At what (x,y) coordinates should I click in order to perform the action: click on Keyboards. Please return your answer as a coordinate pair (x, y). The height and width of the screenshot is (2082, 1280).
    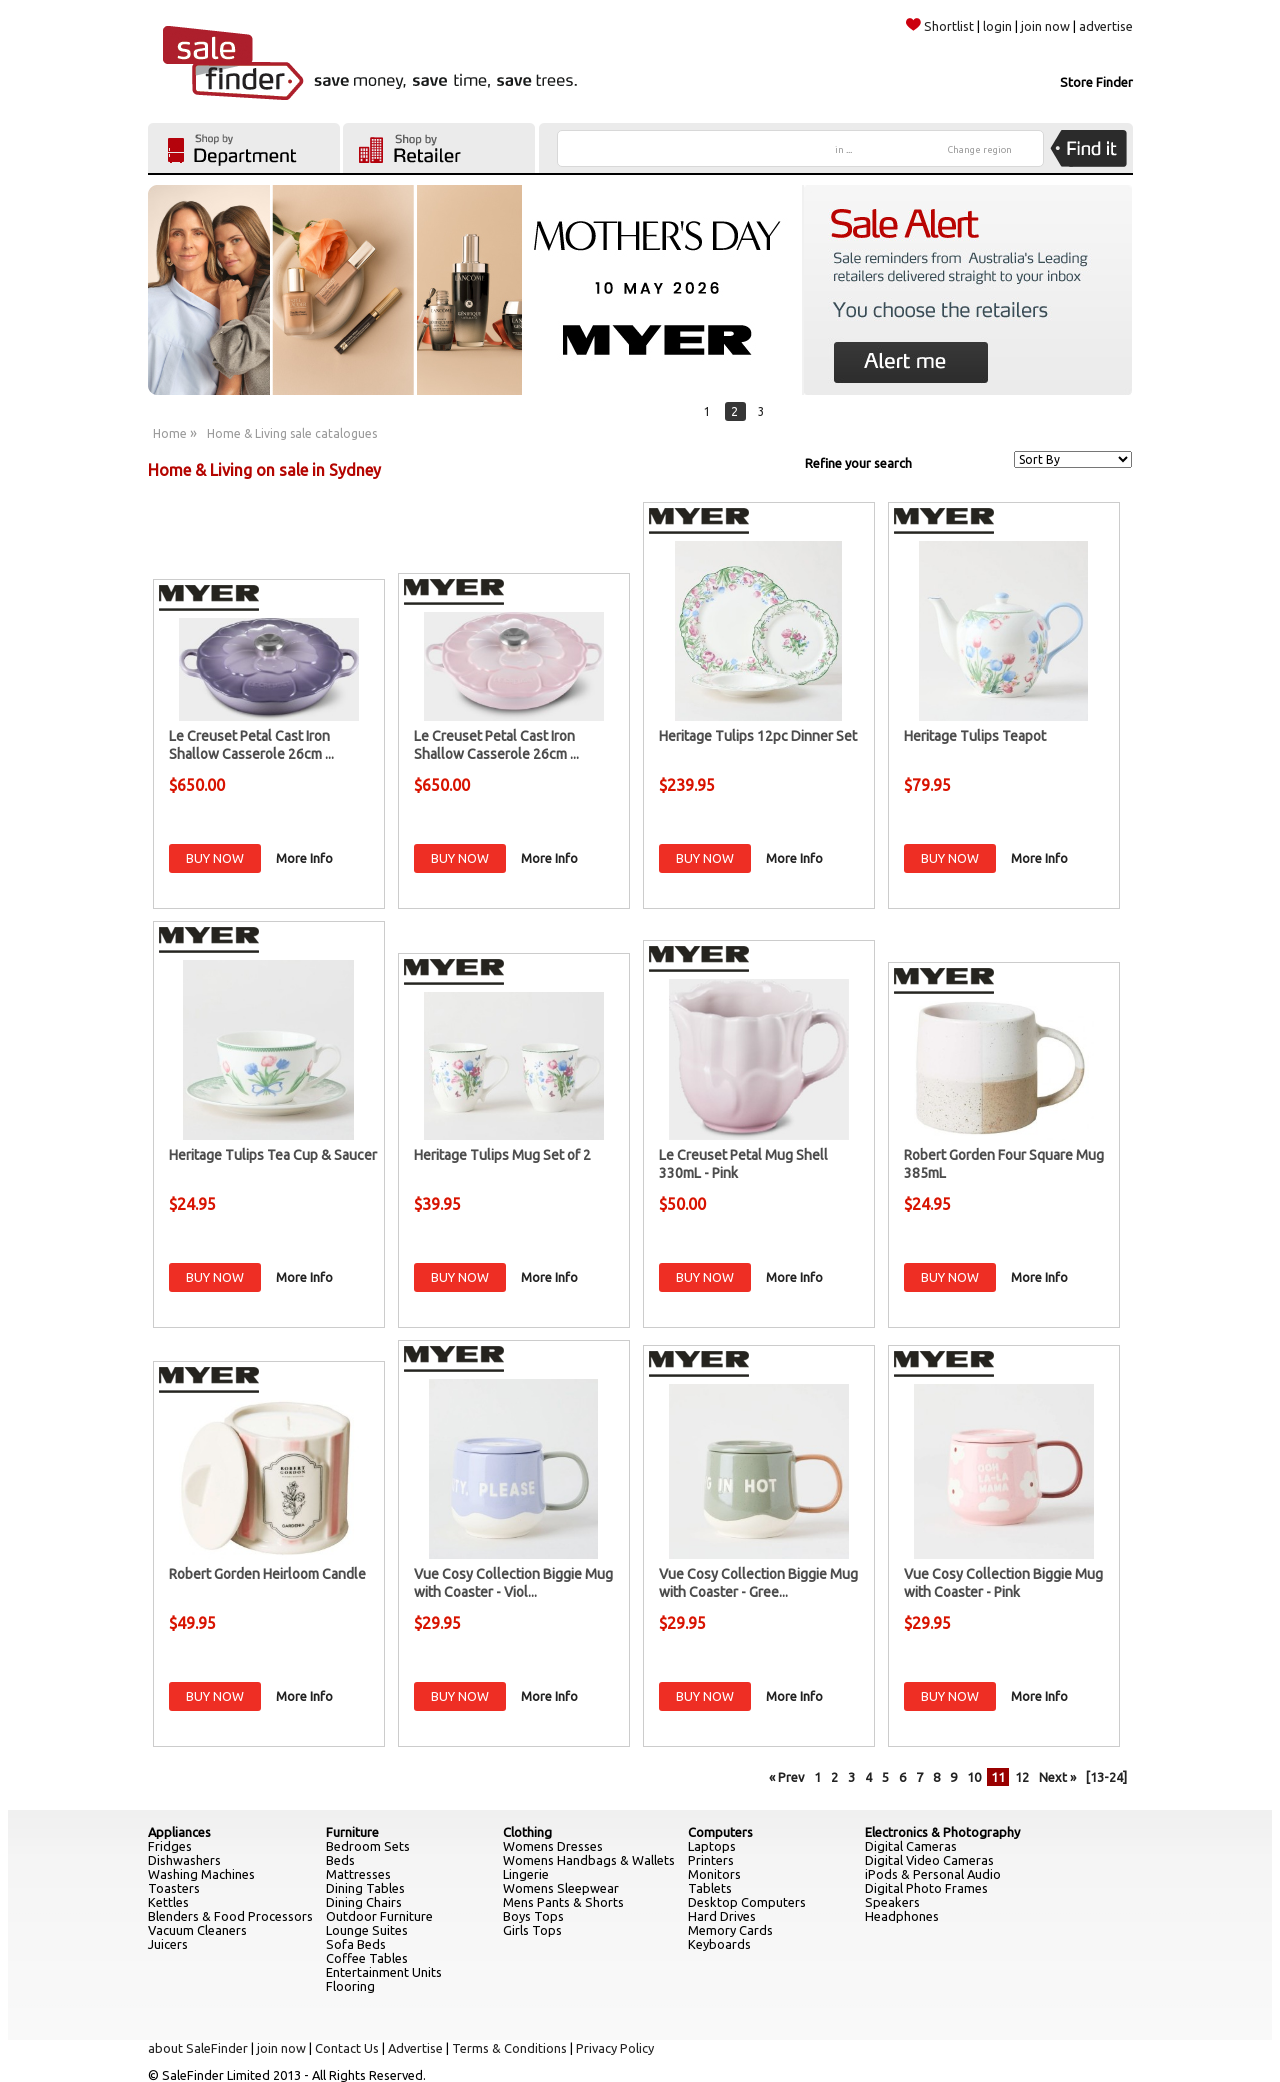
    Looking at the image, I should click on (719, 1944).